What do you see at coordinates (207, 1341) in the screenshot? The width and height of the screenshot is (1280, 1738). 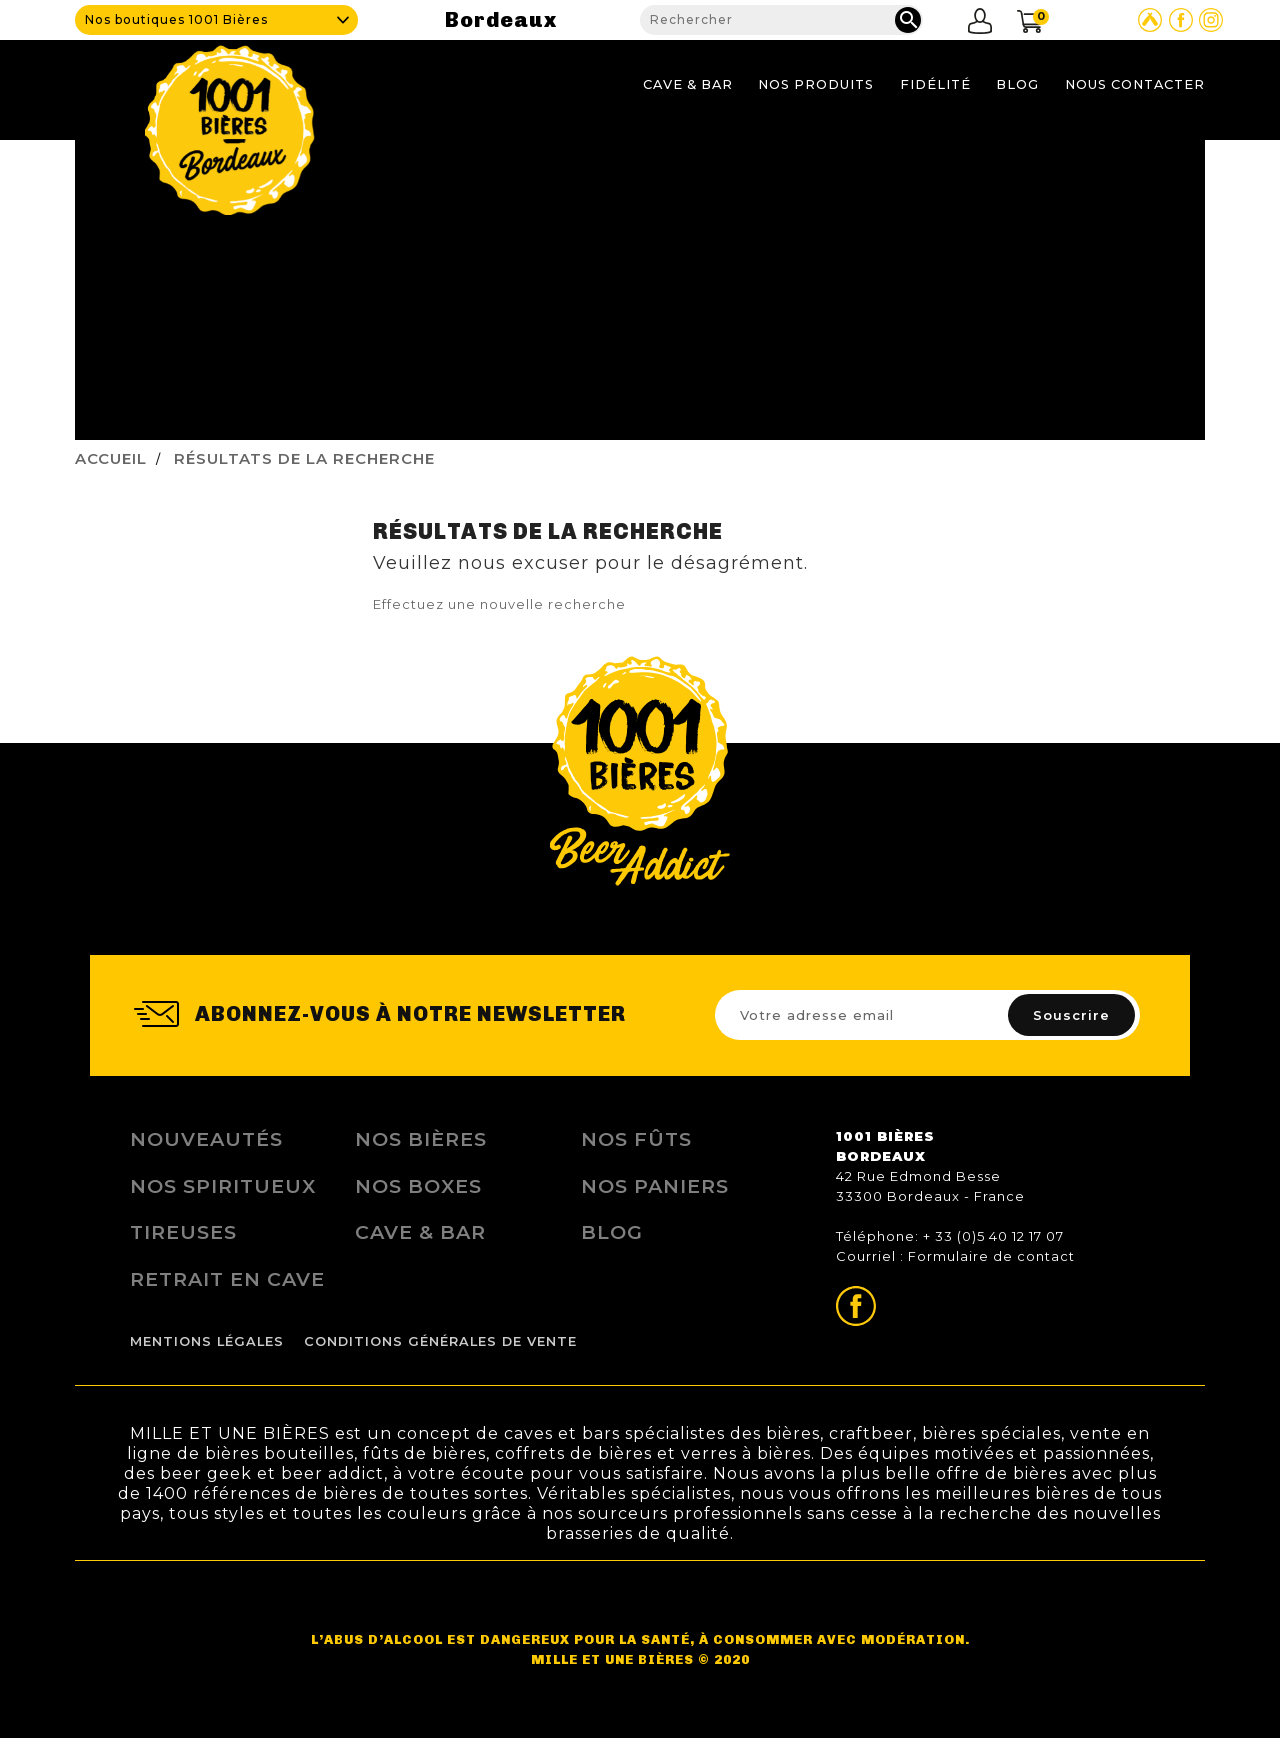 I see `Mentions légales` at bounding box center [207, 1341].